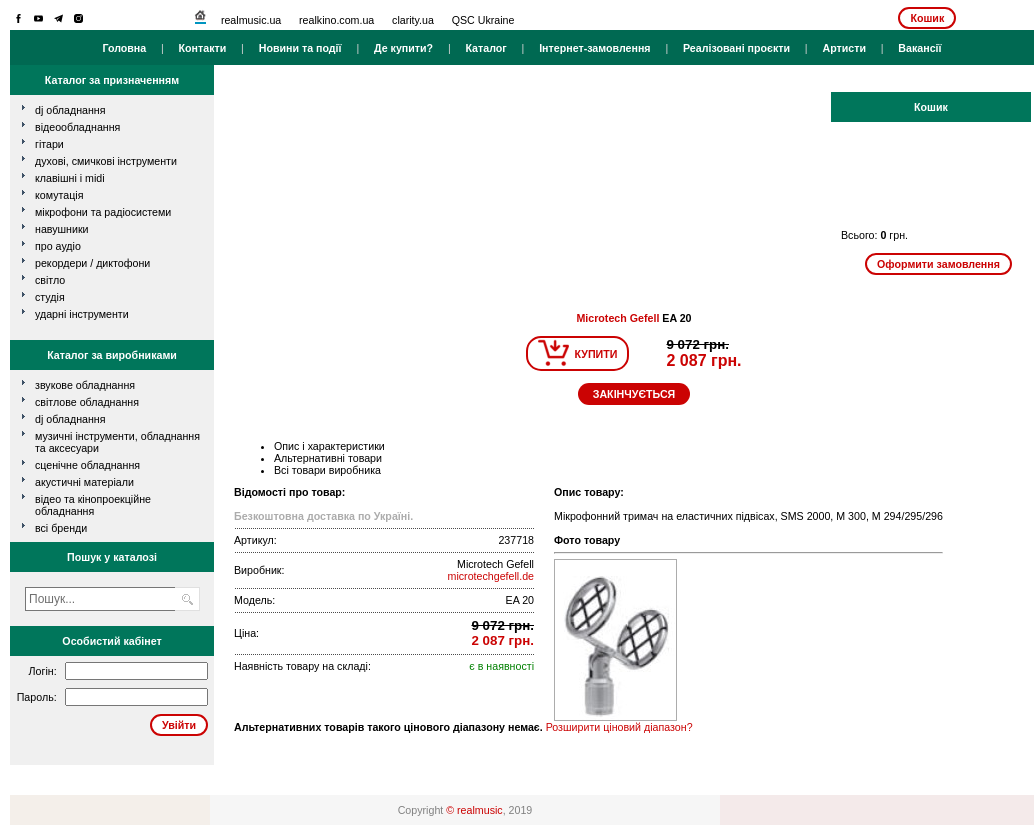 This screenshot has width=1034, height=830. I want to click on гітари, so click(49, 144).